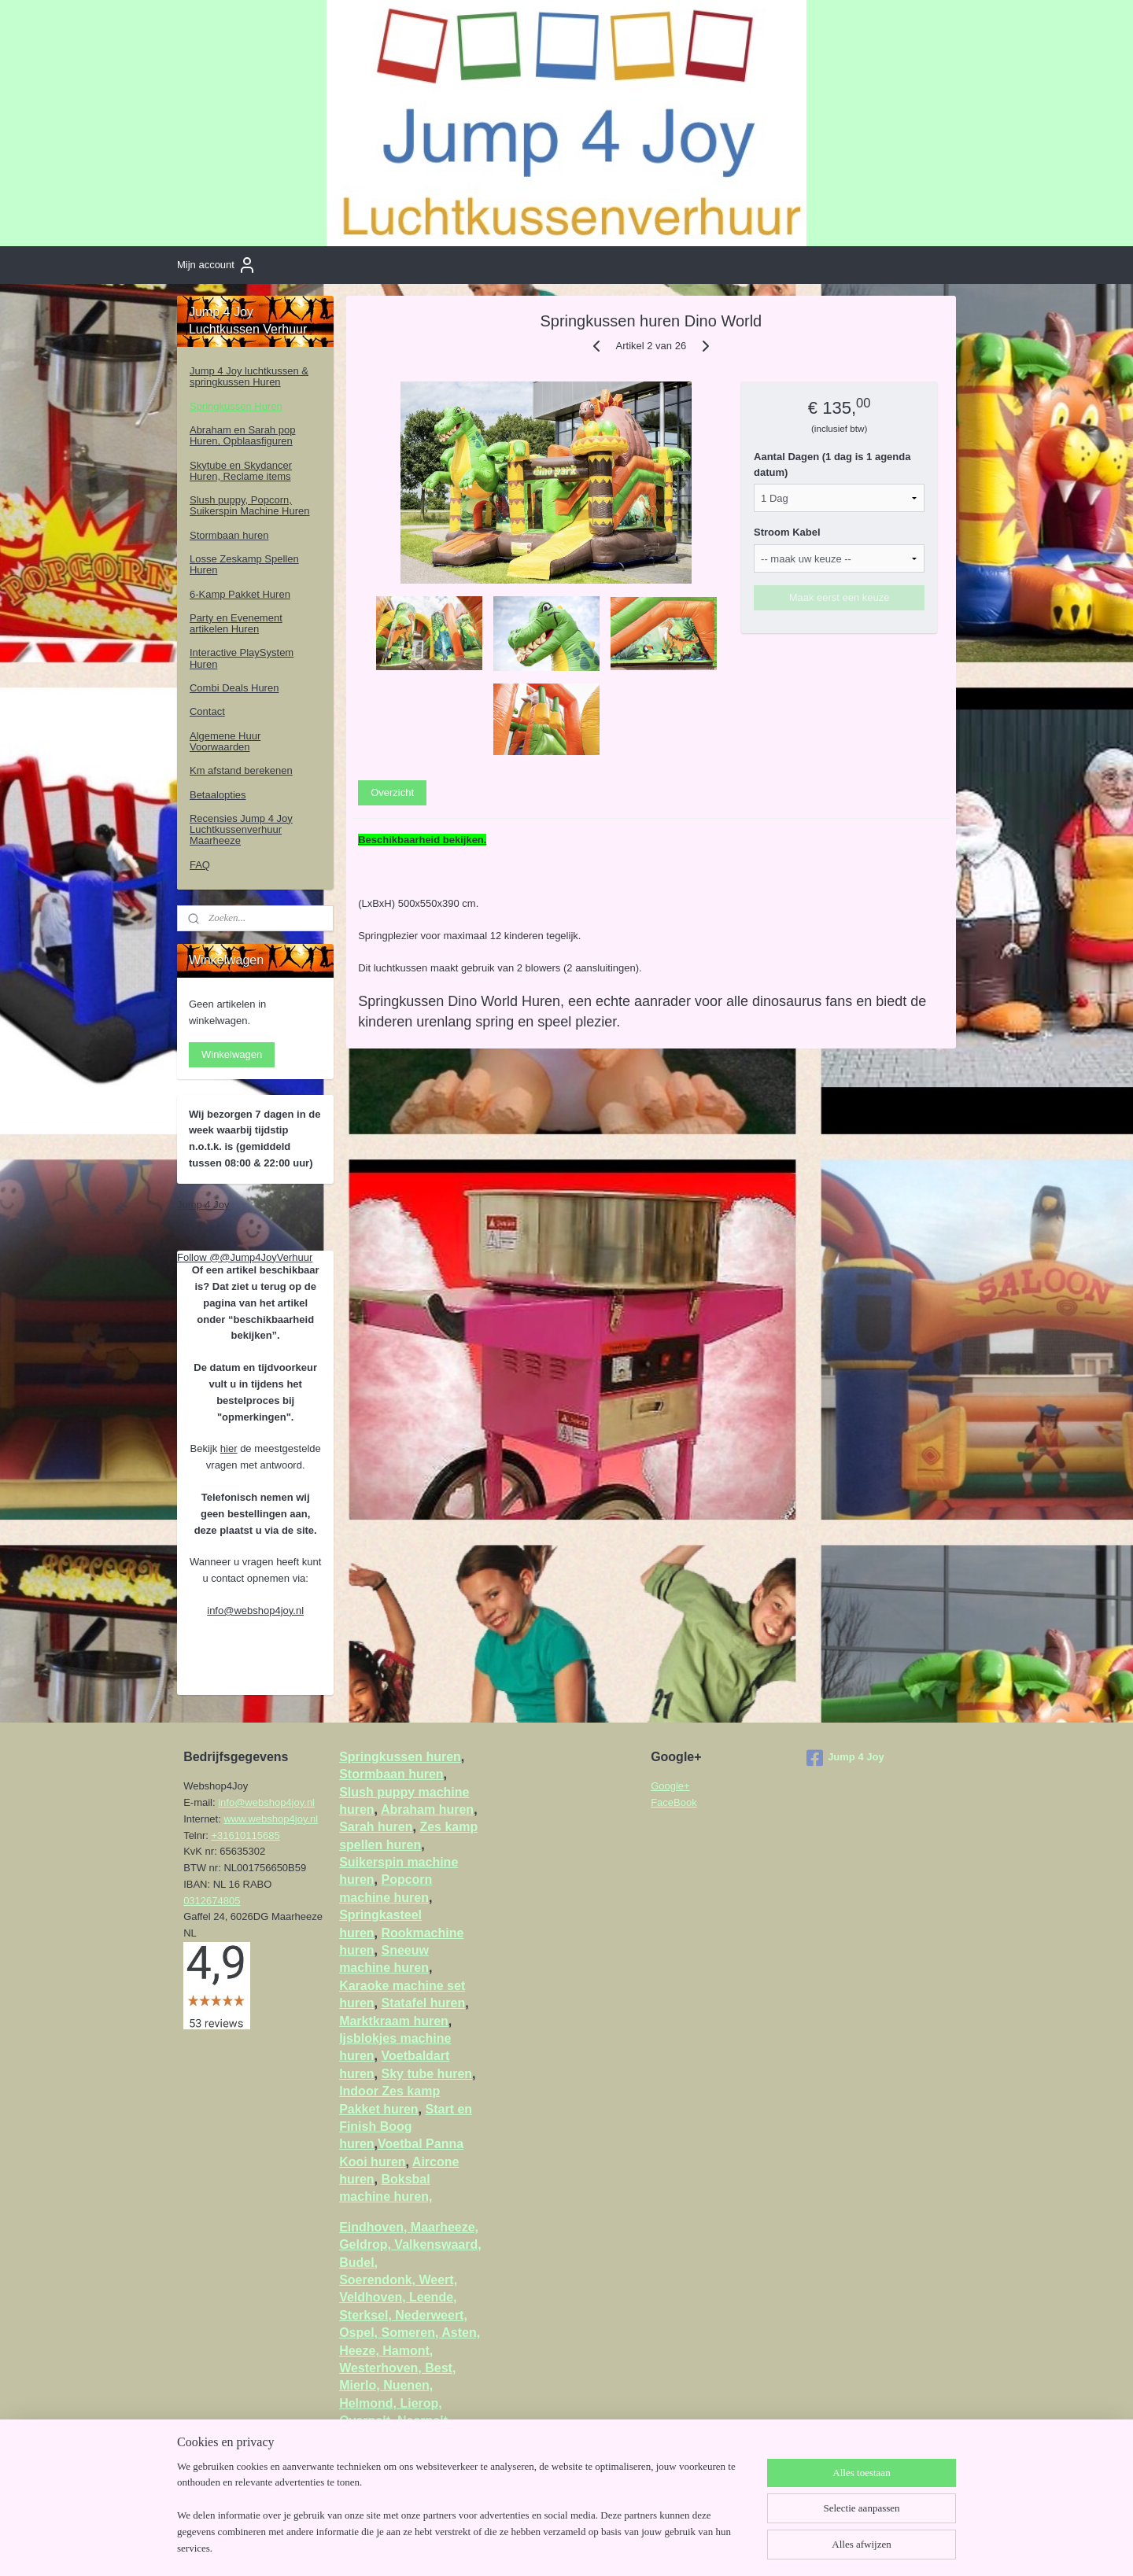 This screenshot has height=2576, width=1133. Describe the element at coordinates (670, 1786) in the screenshot. I see `Google+` at that location.